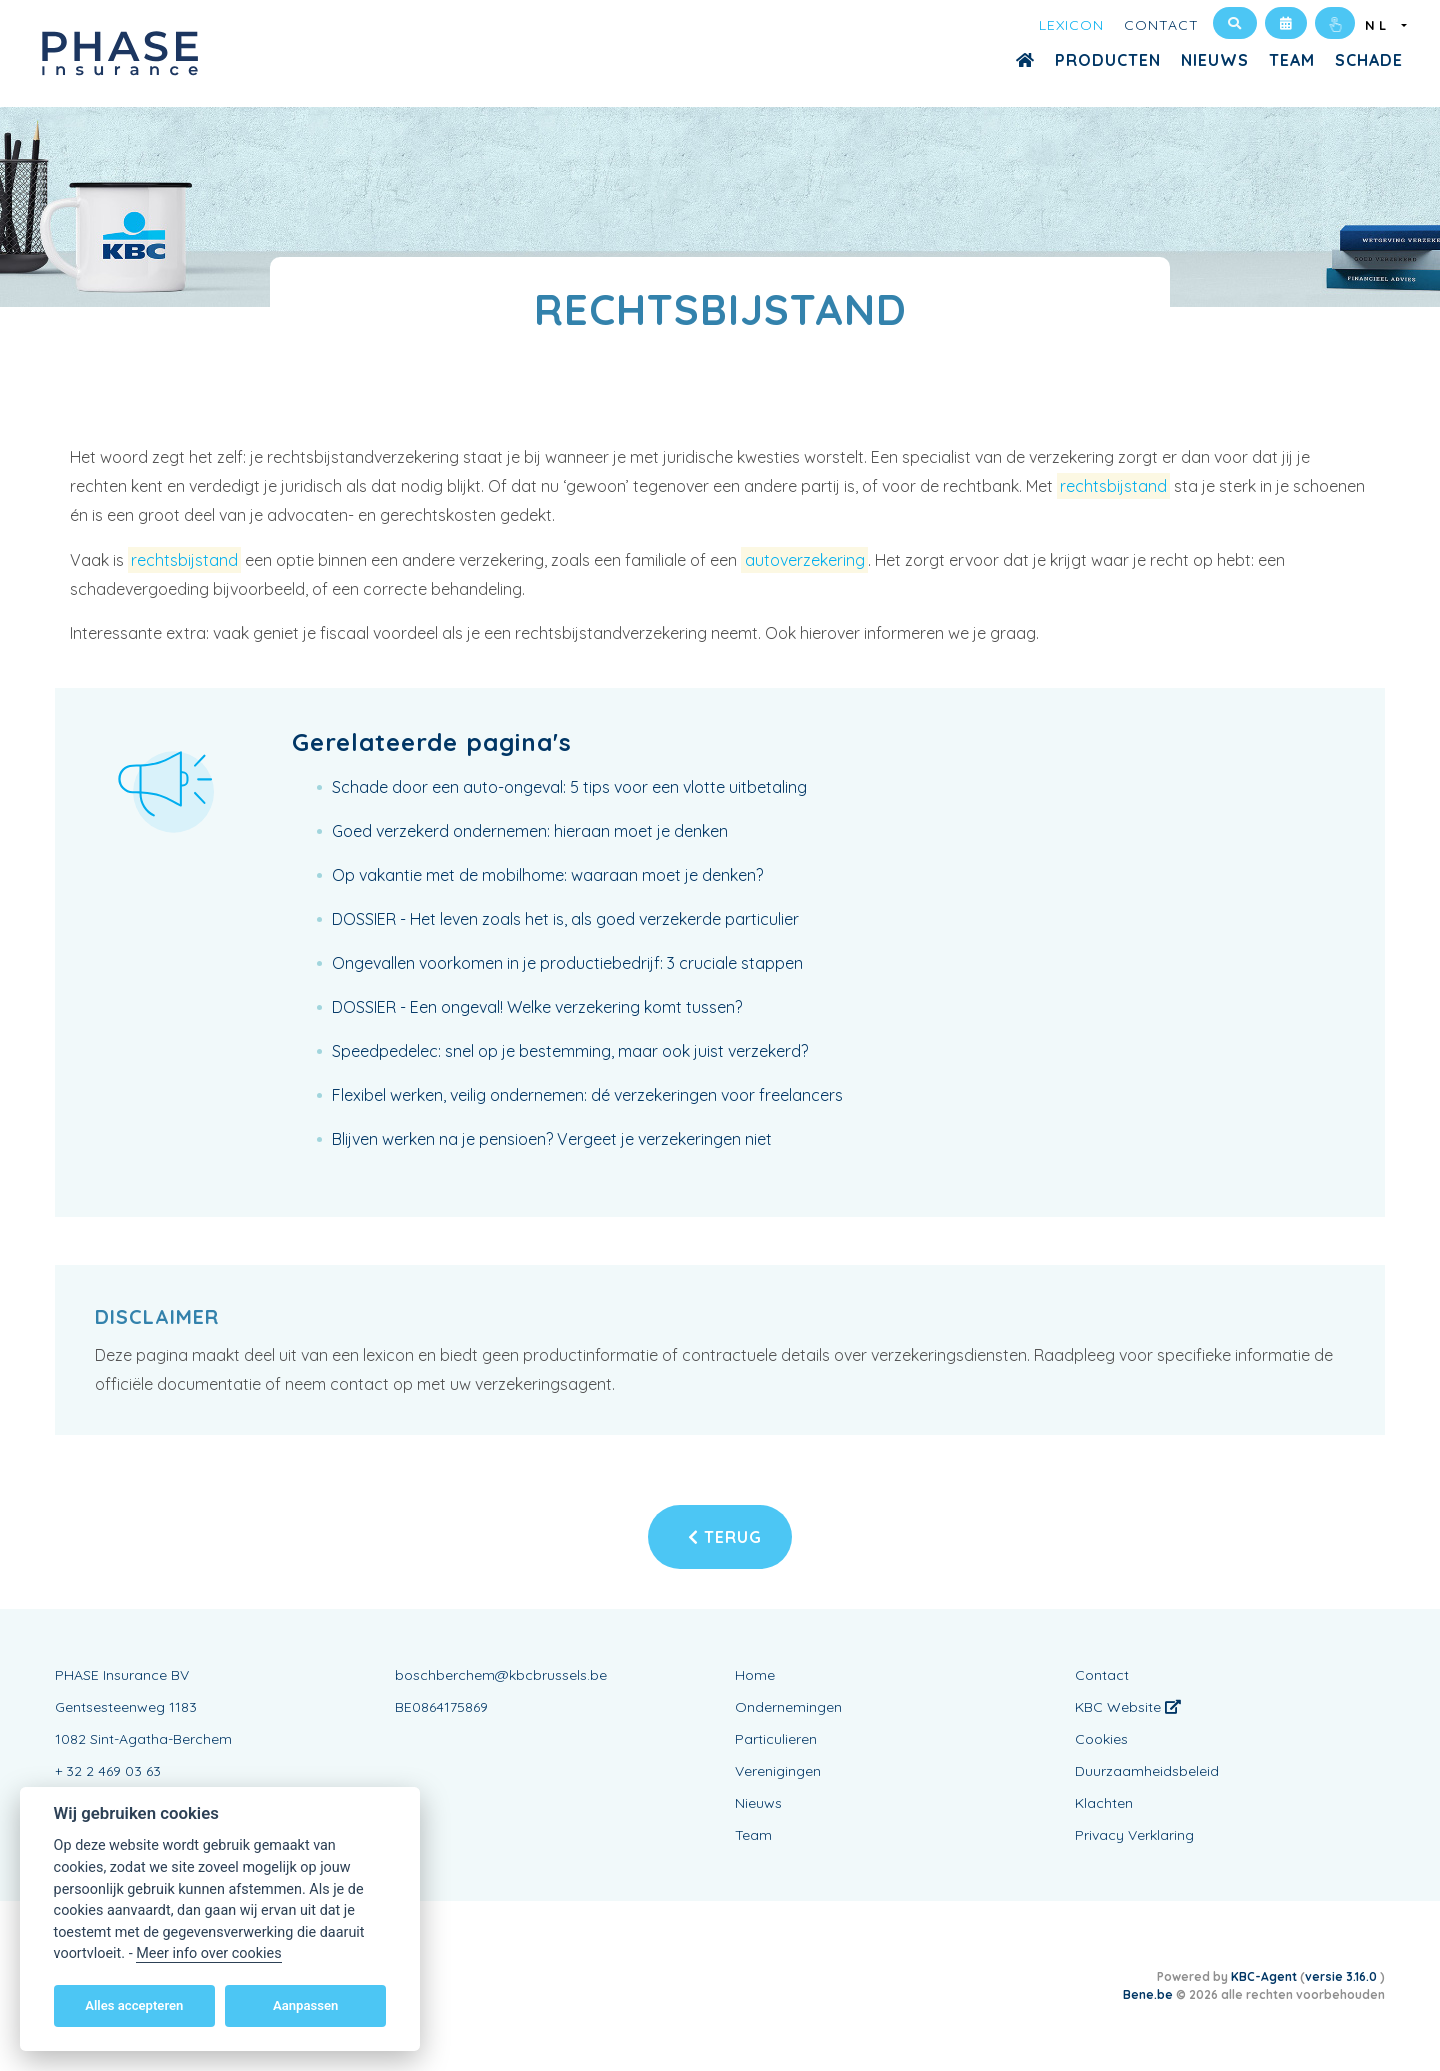 This screenshot has height=2071, width=1440. I want to click on Privacy Verklaring, so click(1134, 1835).